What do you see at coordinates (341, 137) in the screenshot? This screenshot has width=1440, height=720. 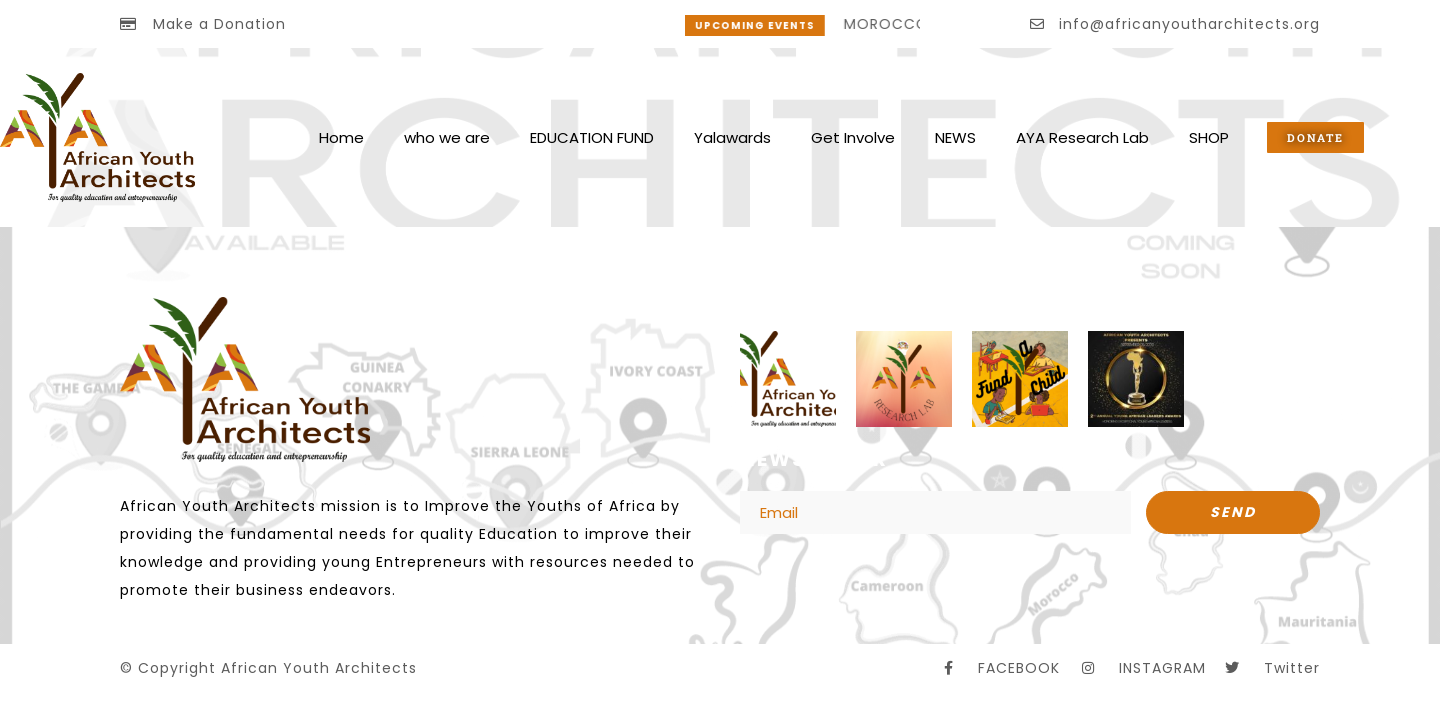 I see `Home` at bounding box center [341, 137].